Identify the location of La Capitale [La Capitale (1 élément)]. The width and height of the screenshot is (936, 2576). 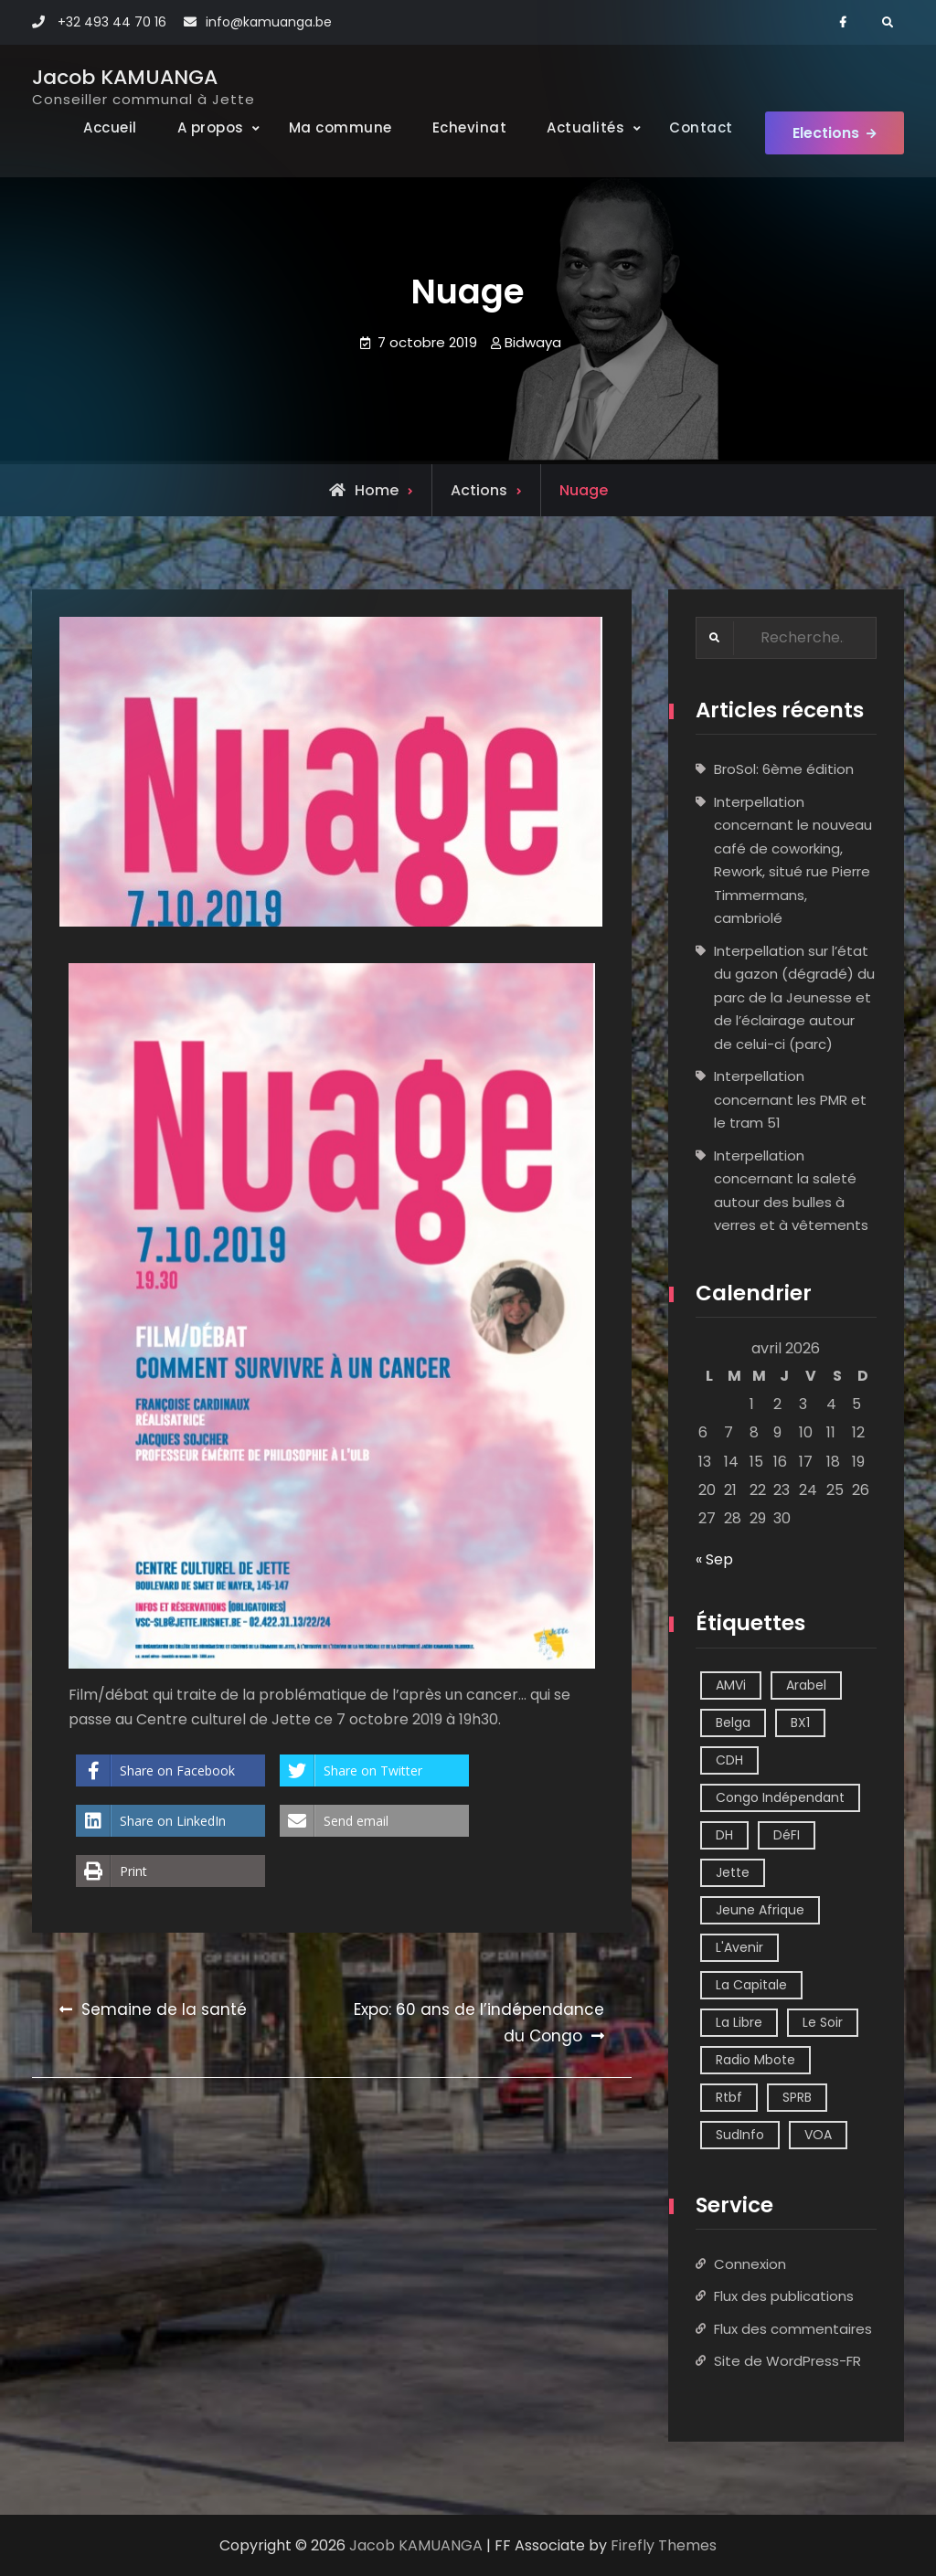
(751, 1985).